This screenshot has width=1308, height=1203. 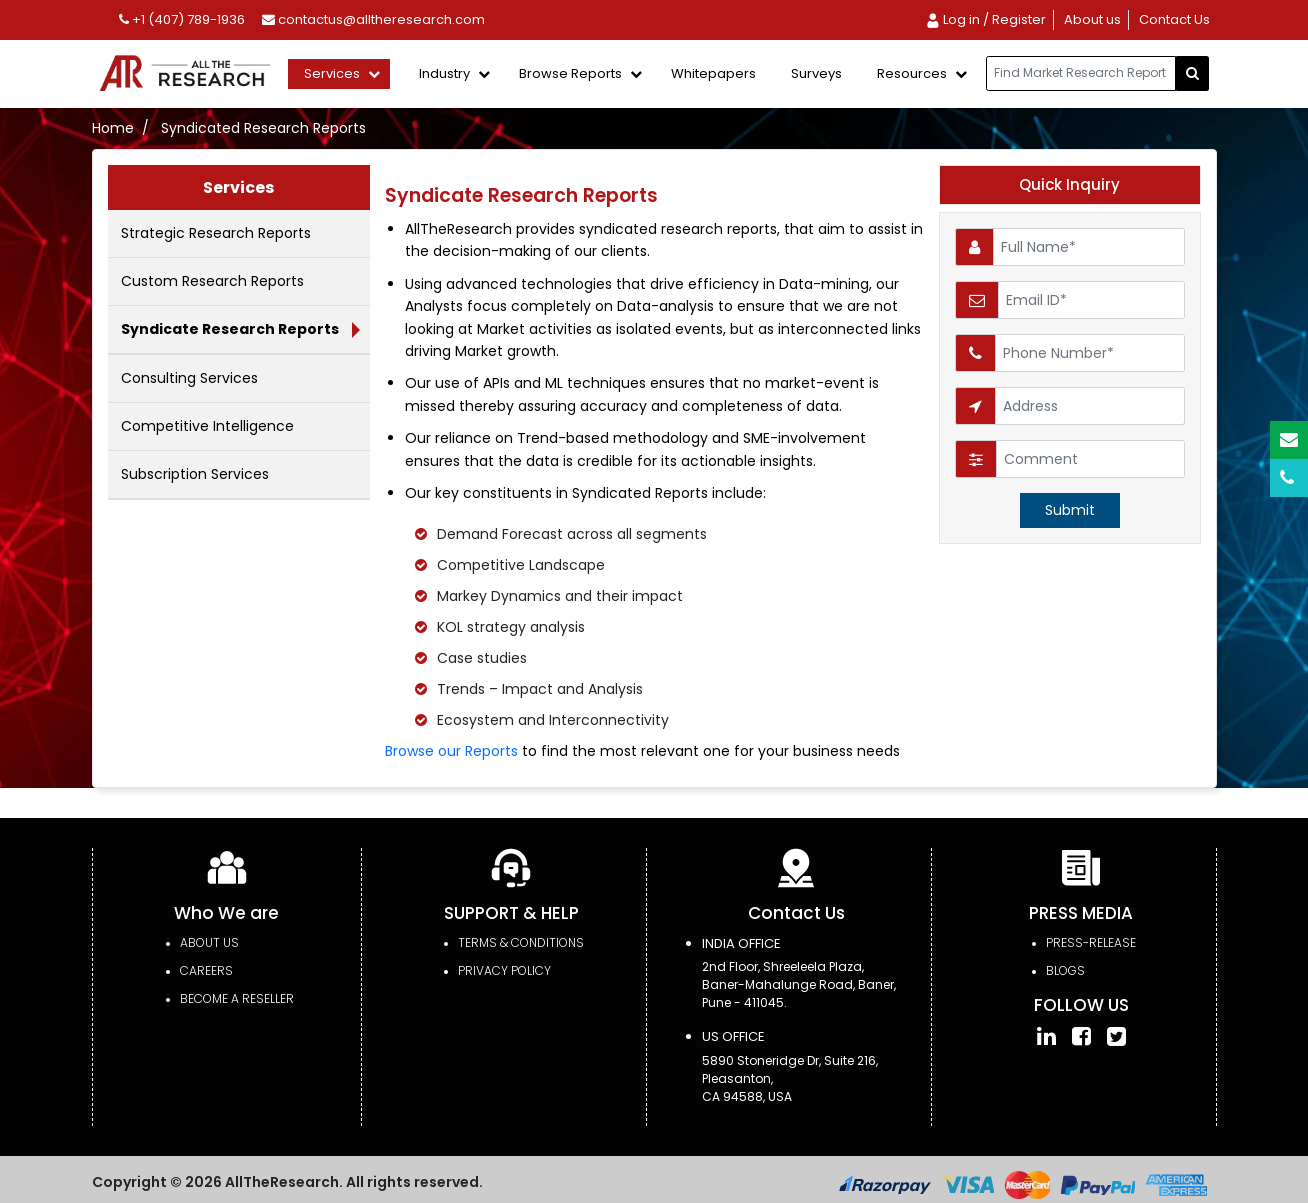 I want to click on Competitive Intelligence, so click(x=207, y=426).